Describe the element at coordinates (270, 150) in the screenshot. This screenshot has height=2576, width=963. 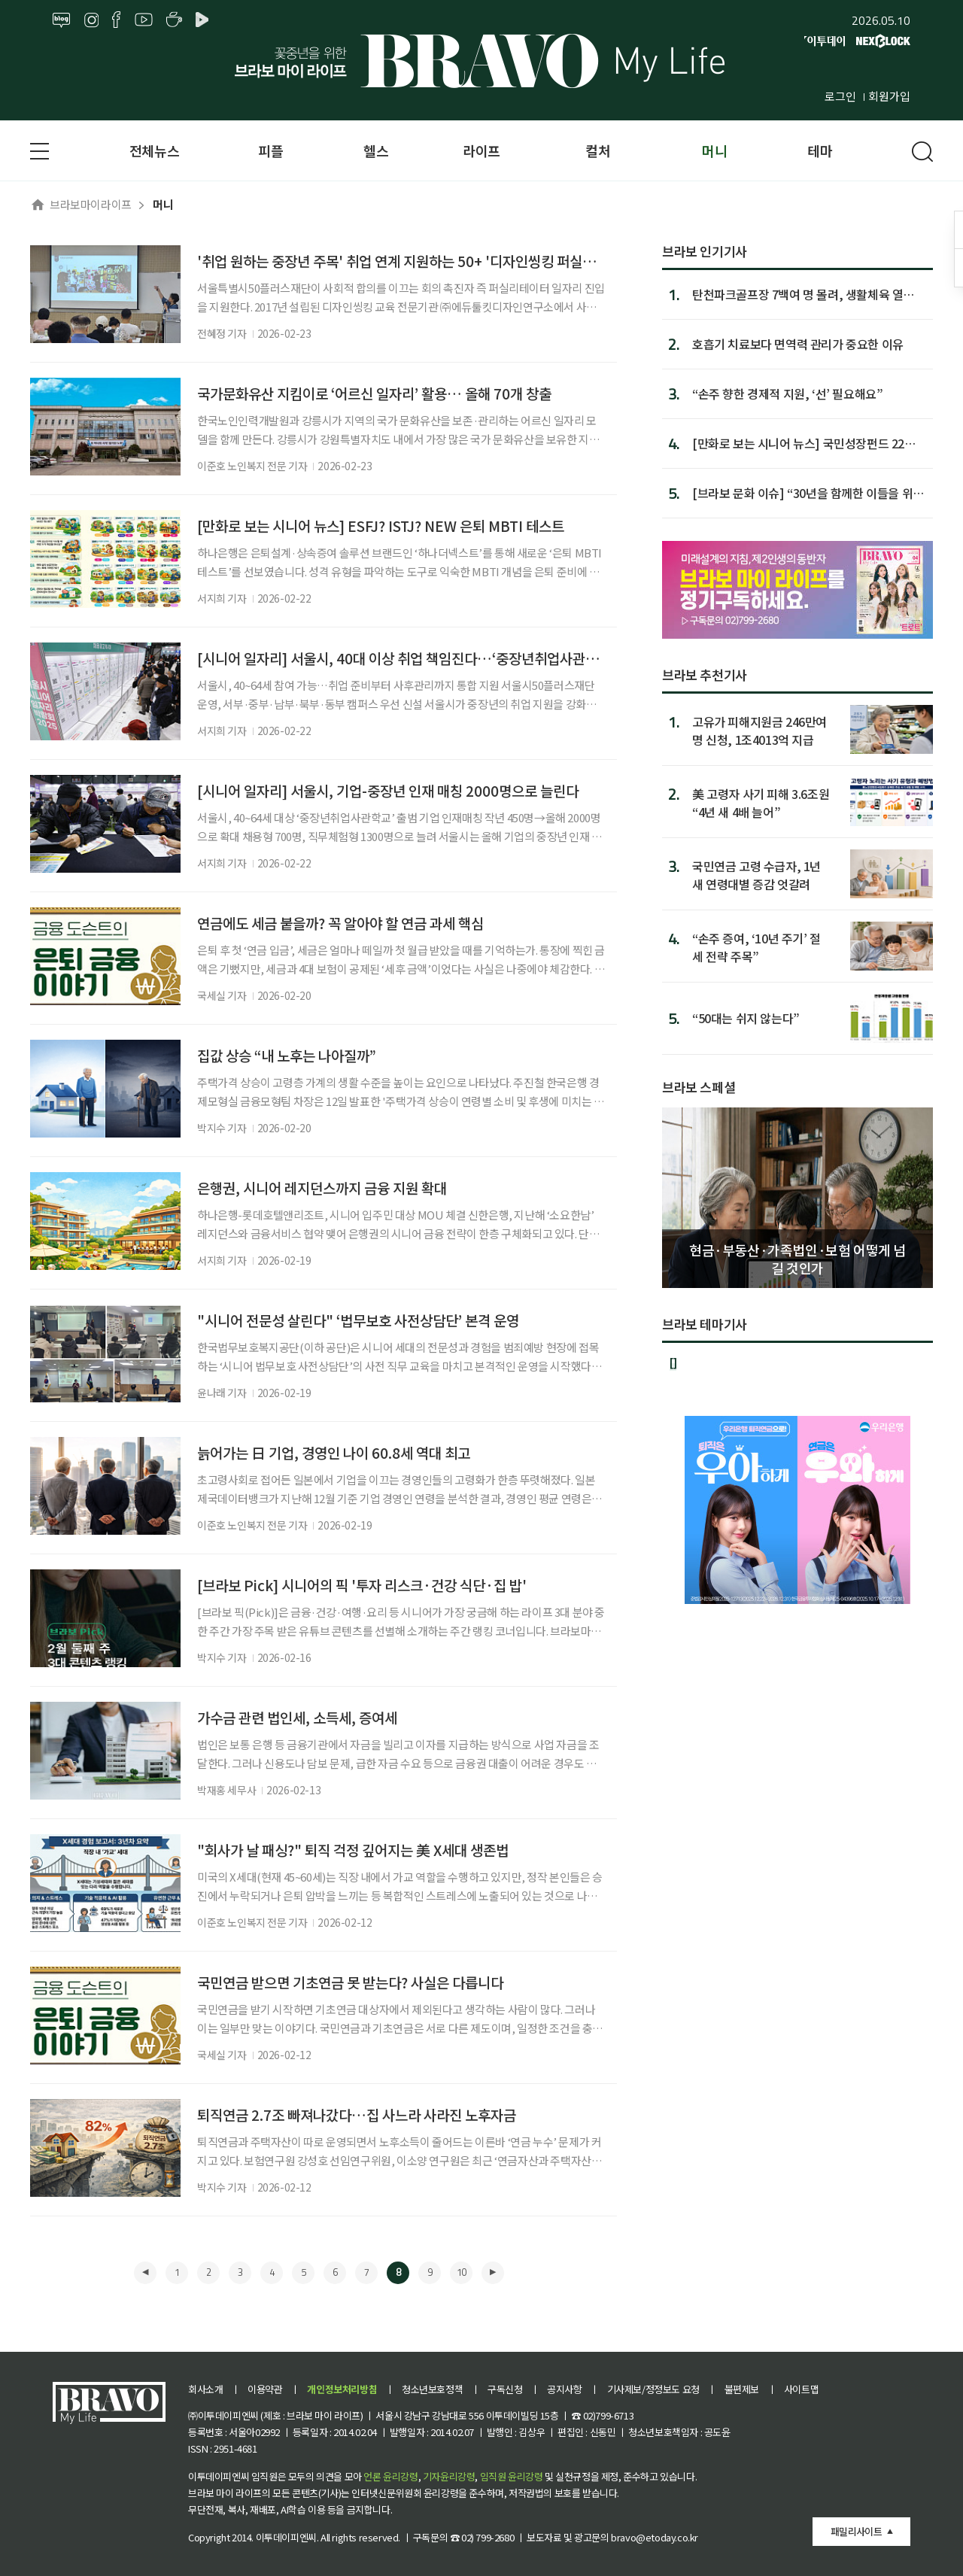
I see `피플` at that location.